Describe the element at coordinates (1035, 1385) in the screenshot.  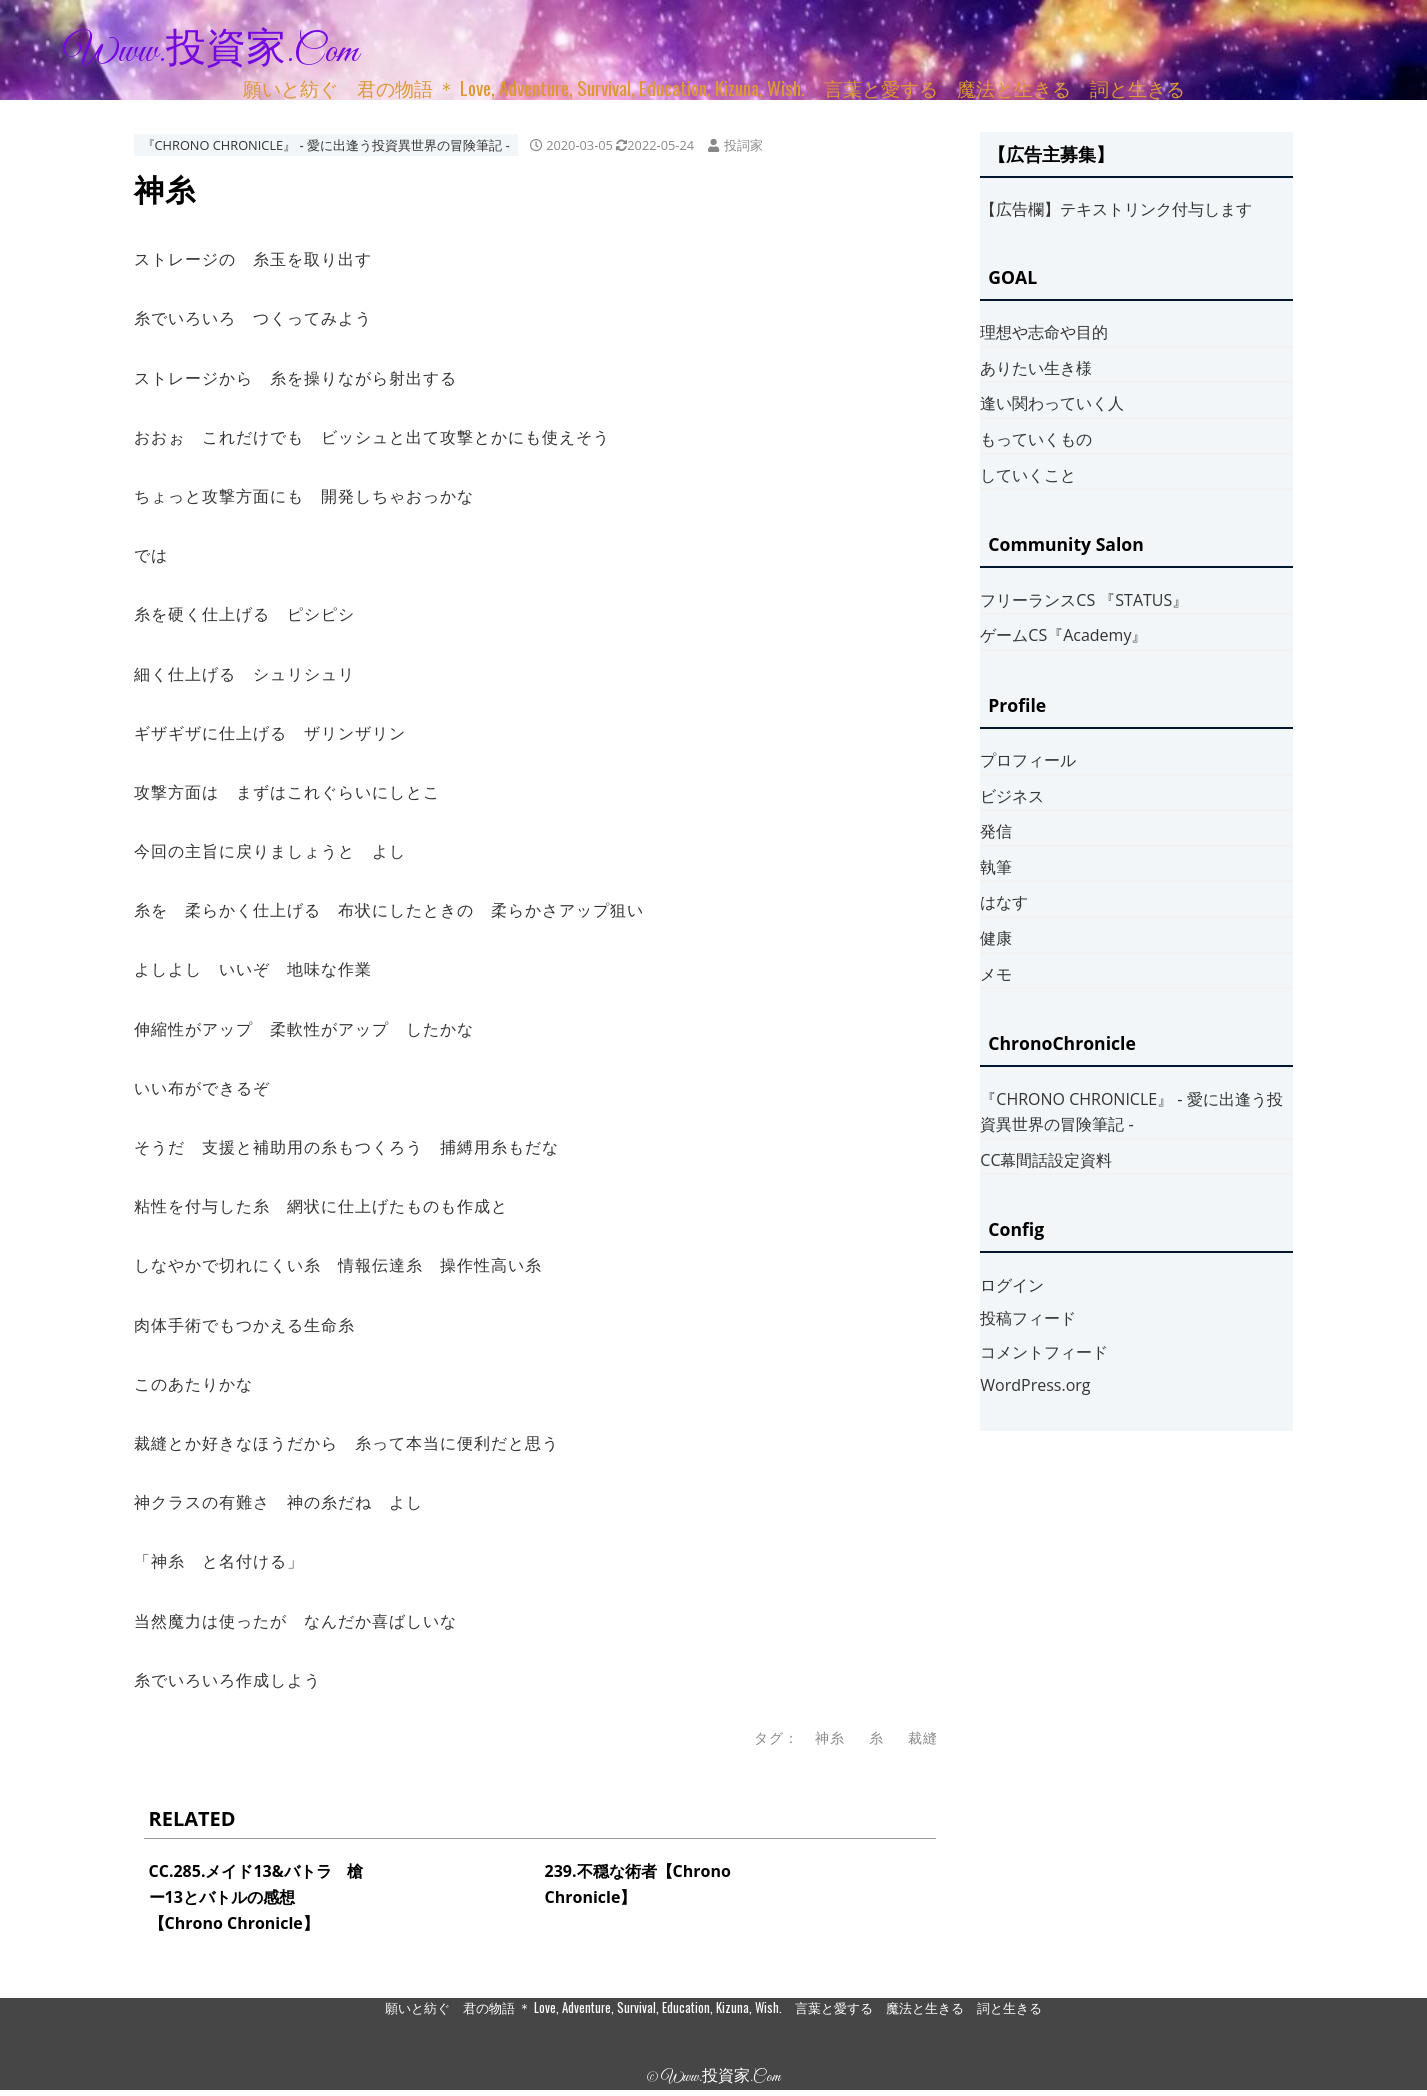
I see `WordPress.org` at that location.